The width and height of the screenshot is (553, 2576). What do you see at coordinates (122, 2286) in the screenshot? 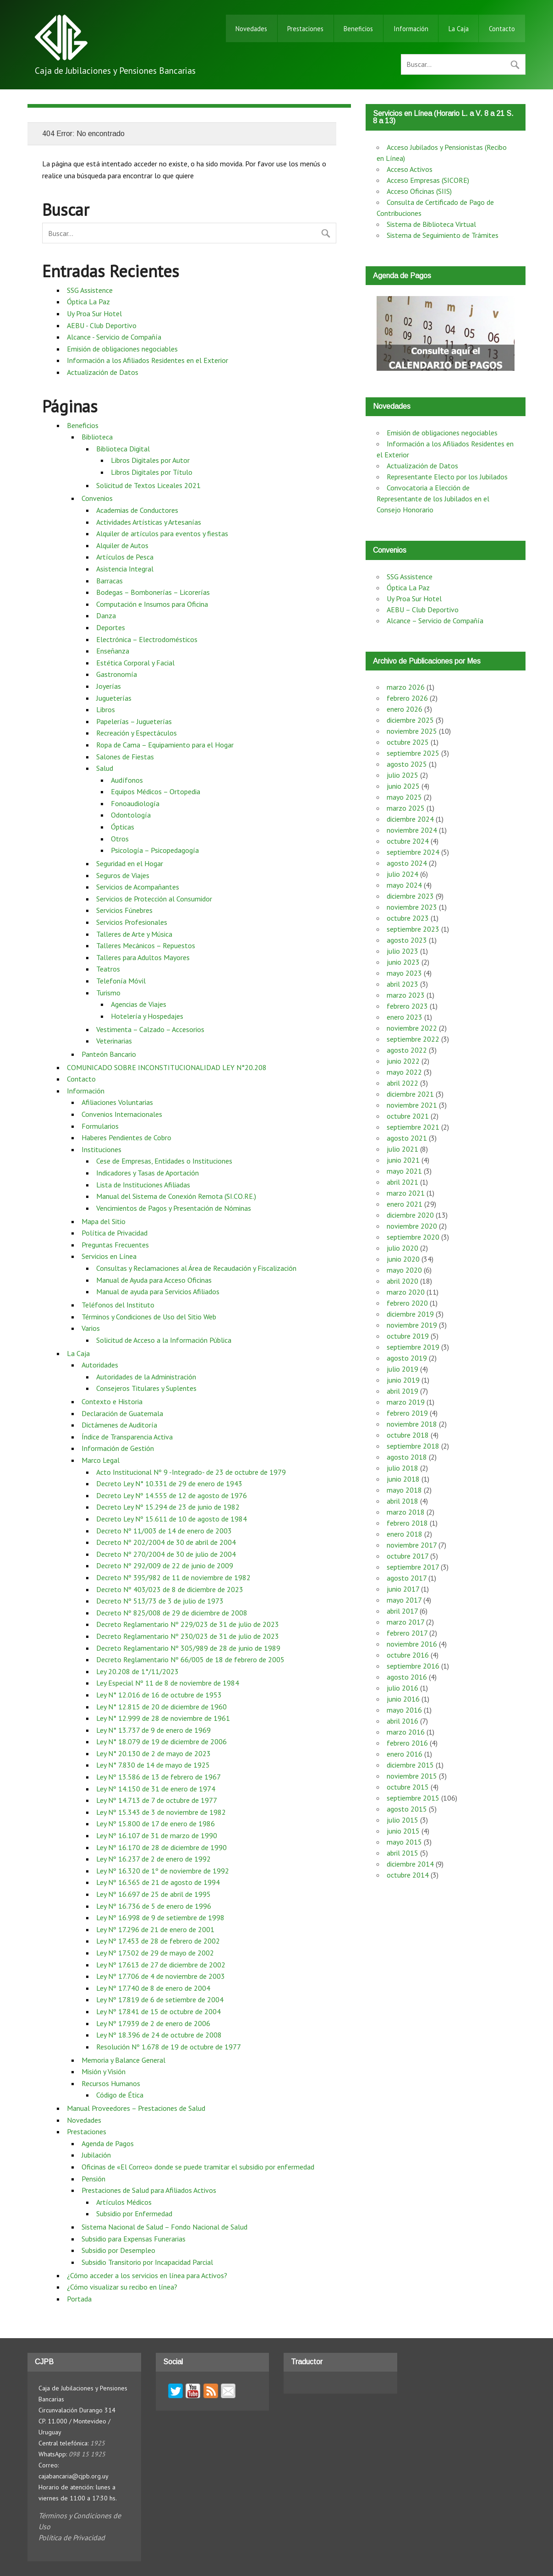
I see `¿Cómo visualizar su recibo en línea?` at bounding box center [122, 2286].